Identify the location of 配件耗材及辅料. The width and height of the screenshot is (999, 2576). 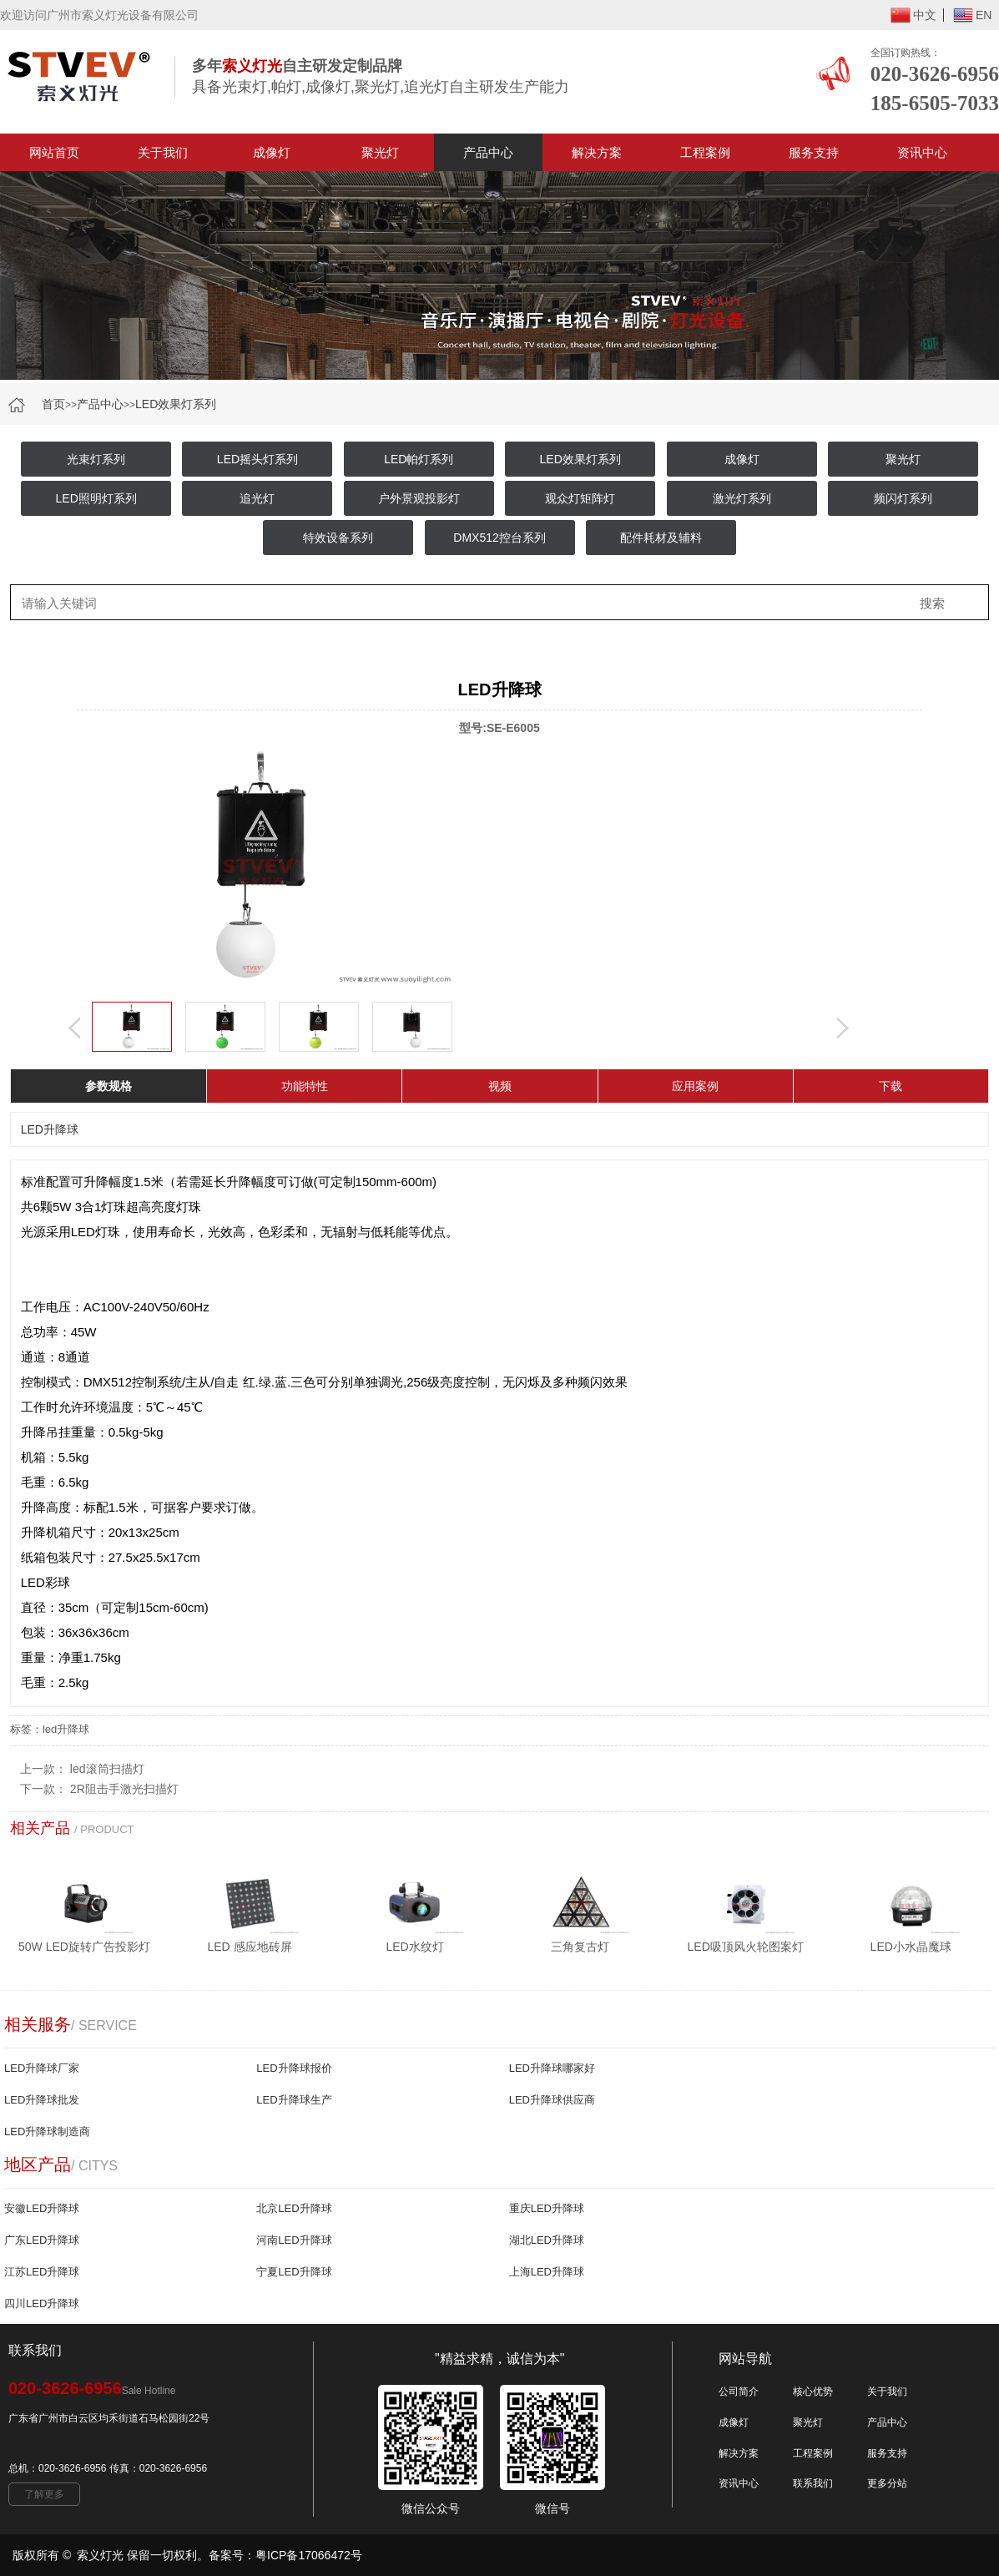
(661, 537).